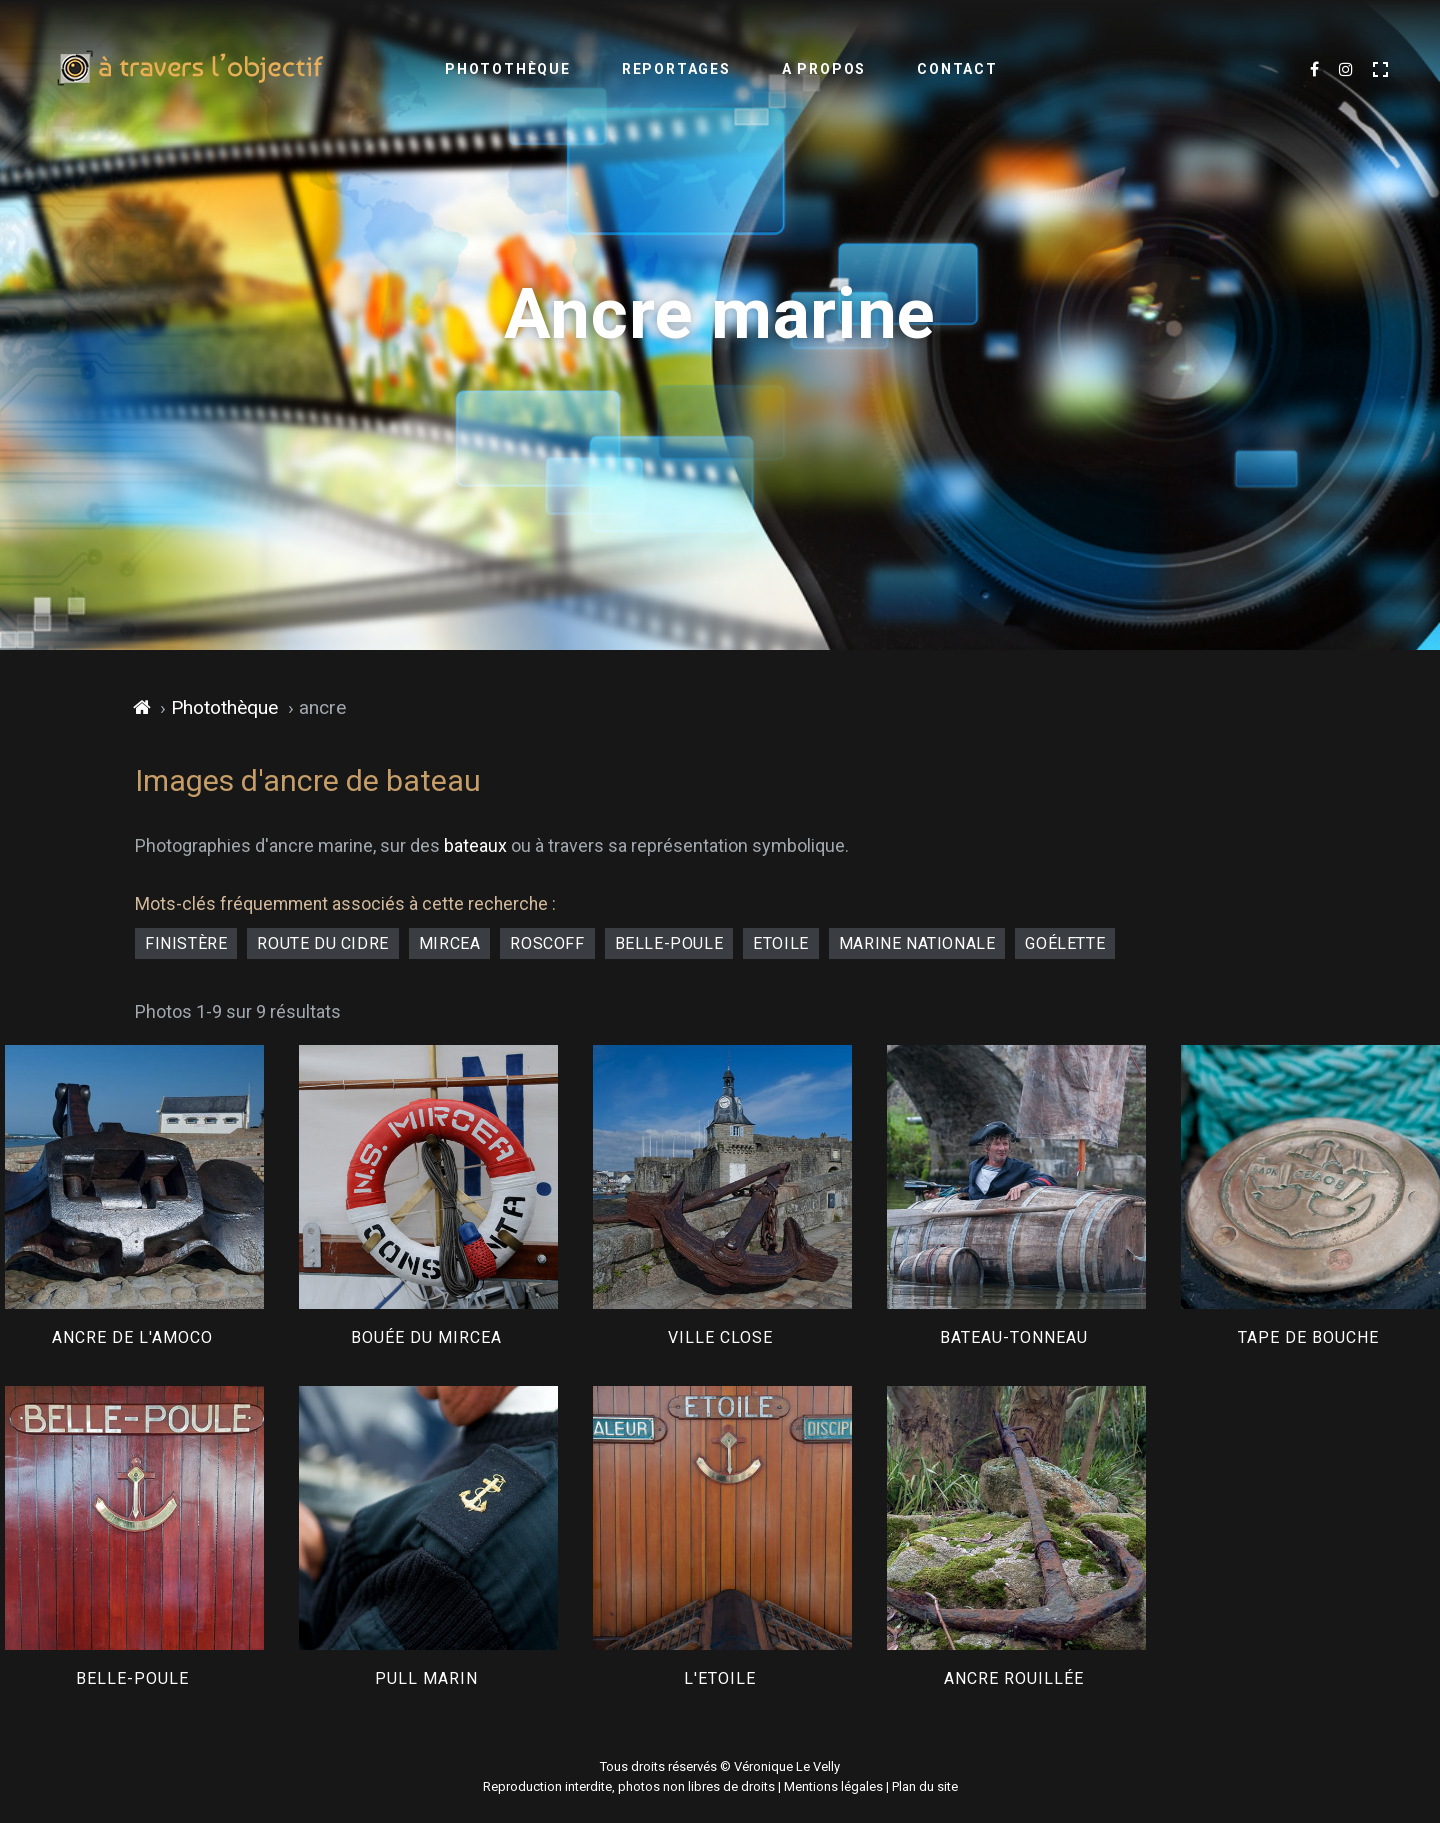 The height and width of the screenshot is (1823, 1440). What do you see at coordinates (508, 69) in the screenshot?
I see `Photothèque` at bounding box center [508, 69].